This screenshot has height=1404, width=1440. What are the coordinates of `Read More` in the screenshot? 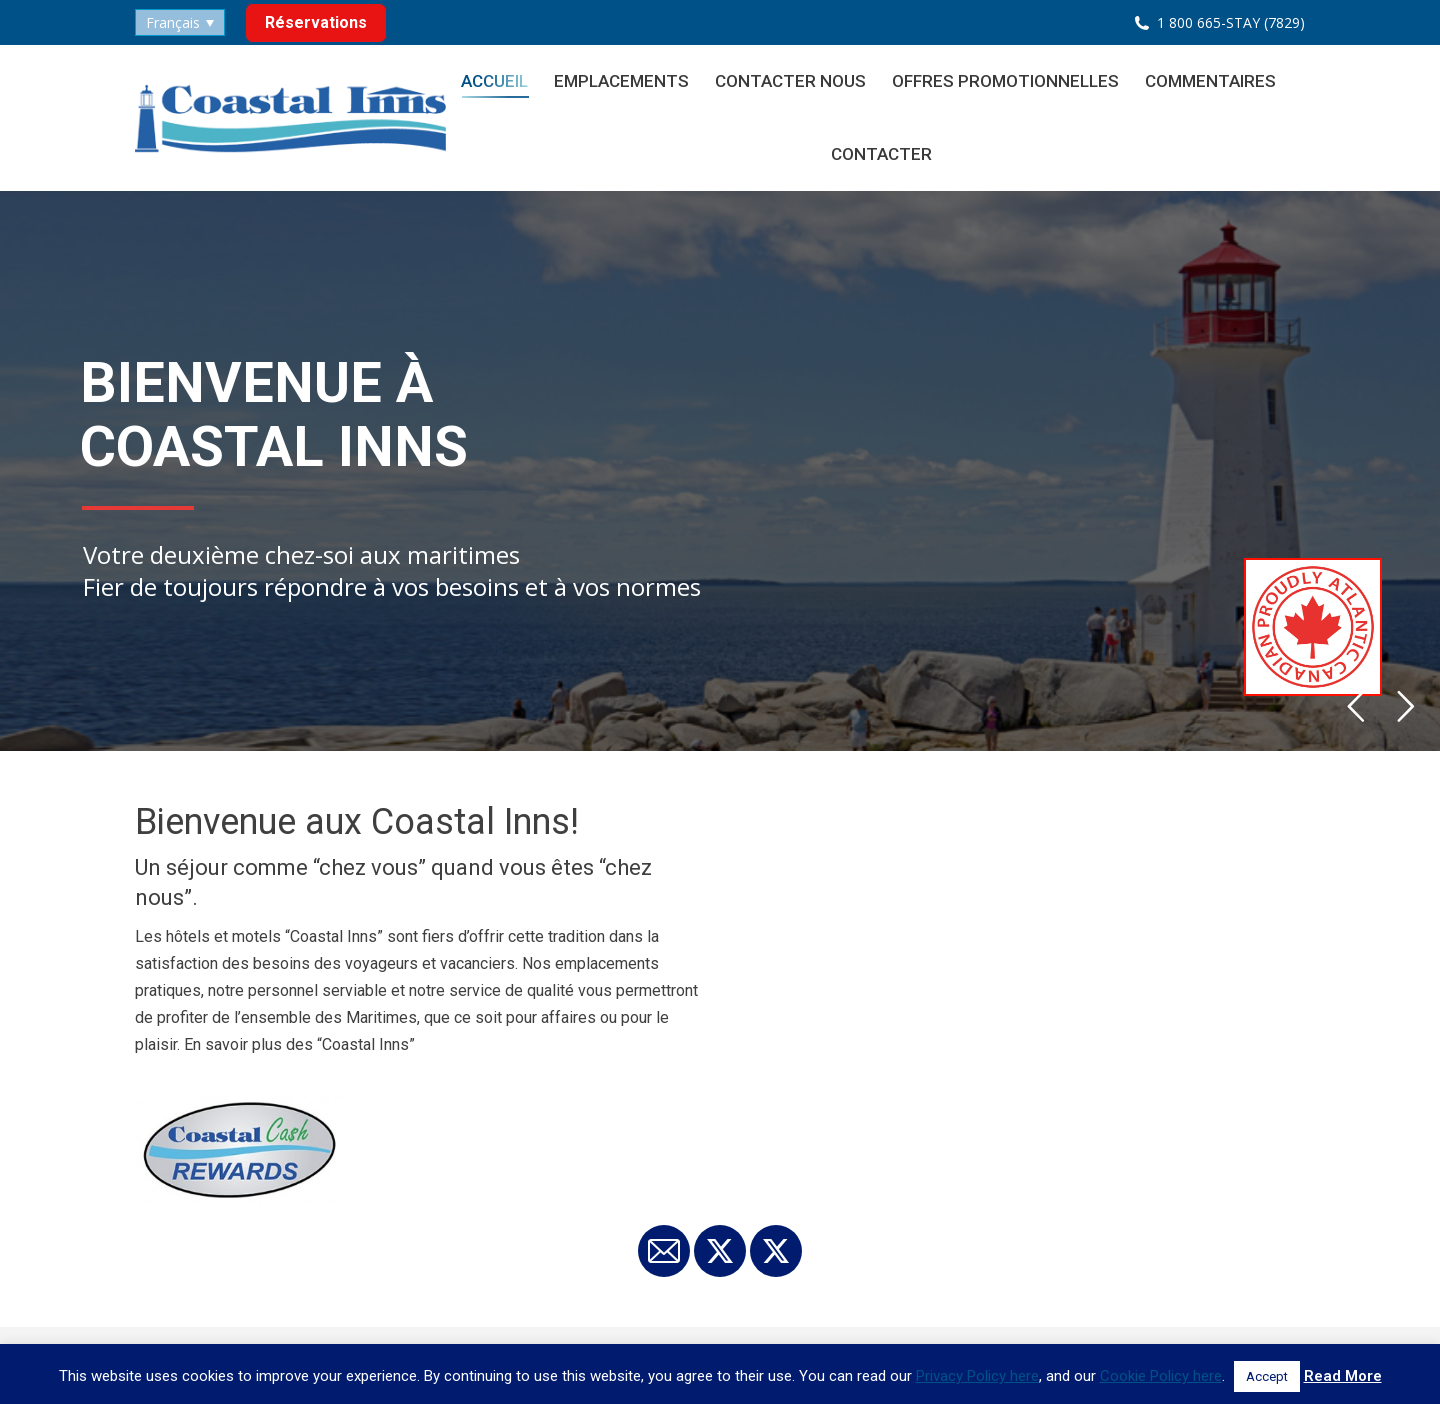 It's located at (1343, 1376).